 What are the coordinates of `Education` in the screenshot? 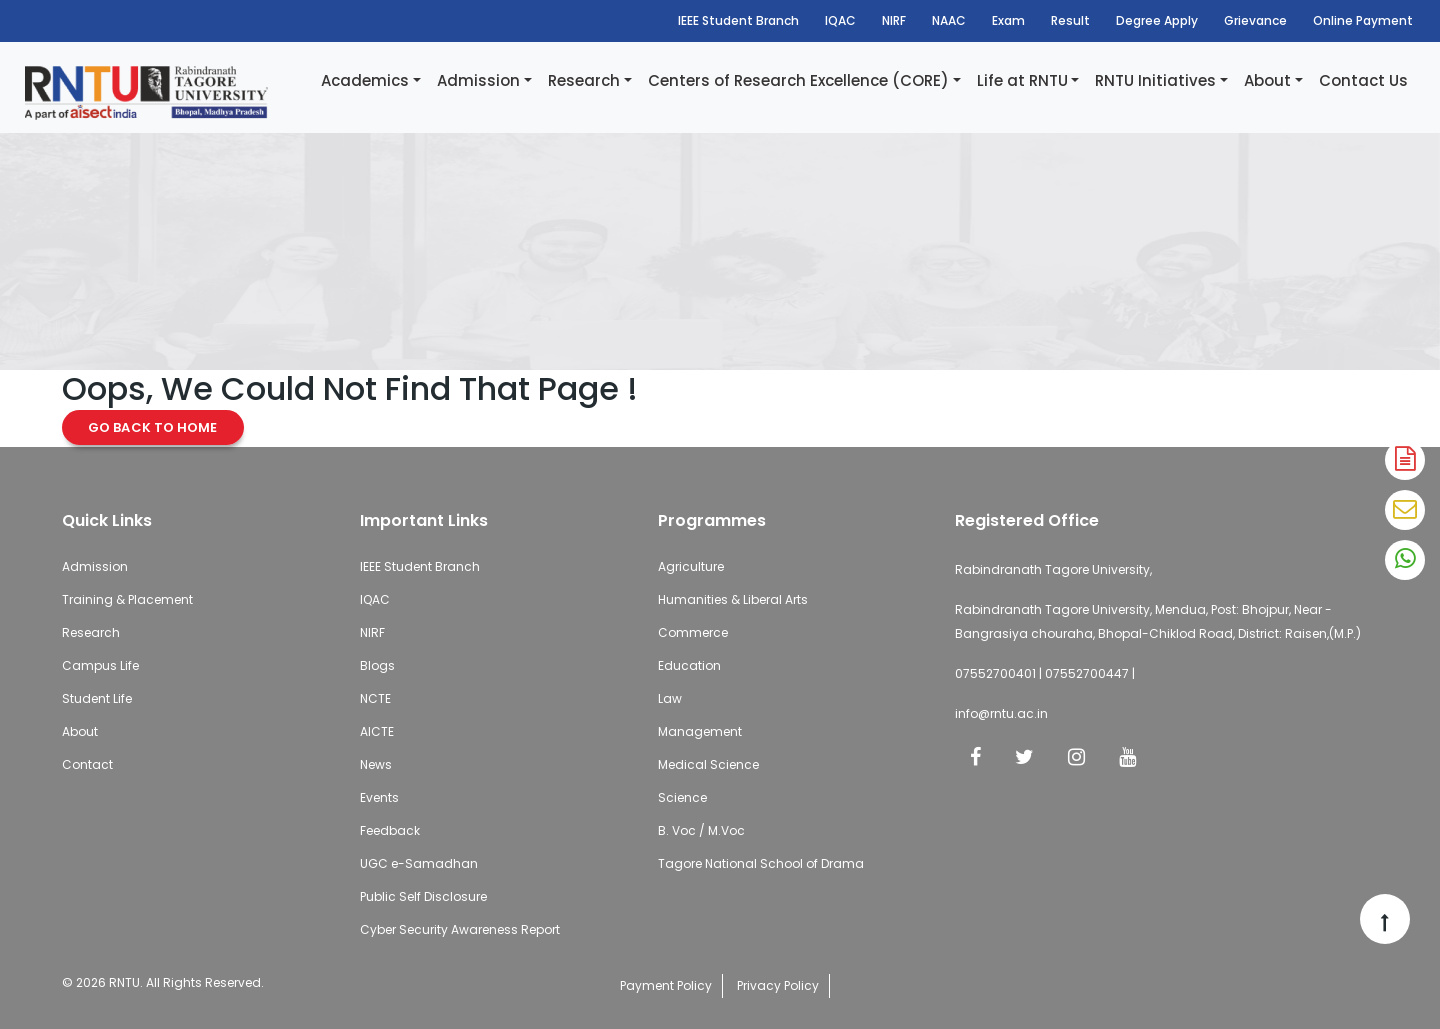 It's located at (689, 665).